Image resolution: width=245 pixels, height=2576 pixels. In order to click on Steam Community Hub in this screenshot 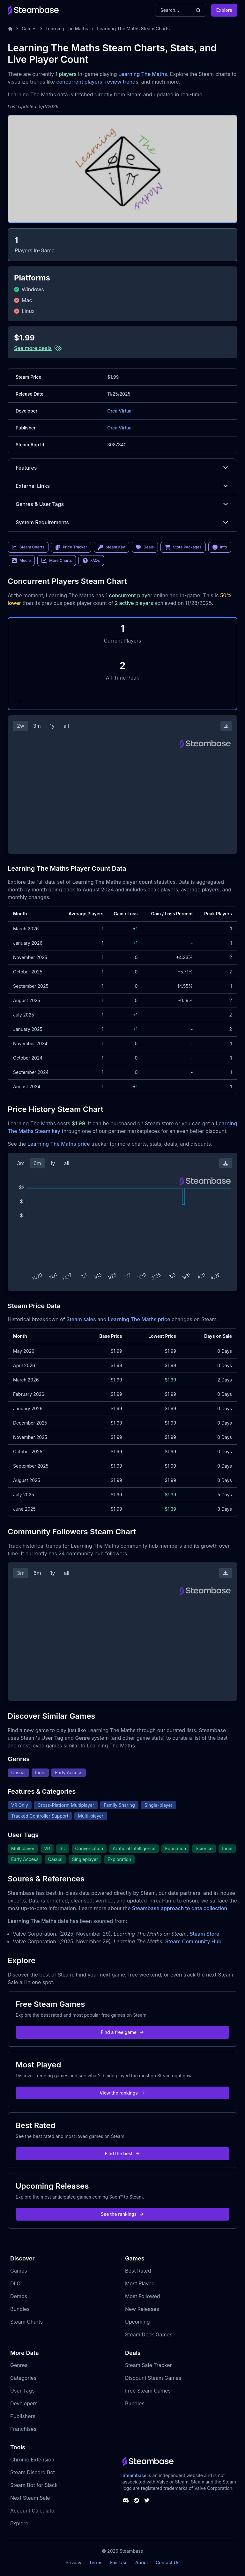, I will do `click(193, 1941)`.